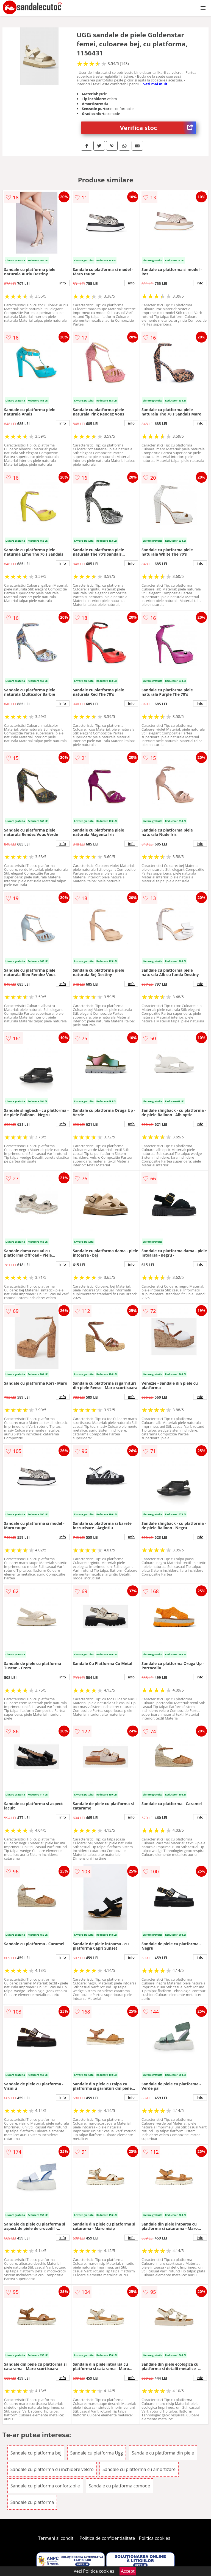 This screenshot has width=211, height=2576. I want to click on Politica de confidentialitate, so click(107, 2538).